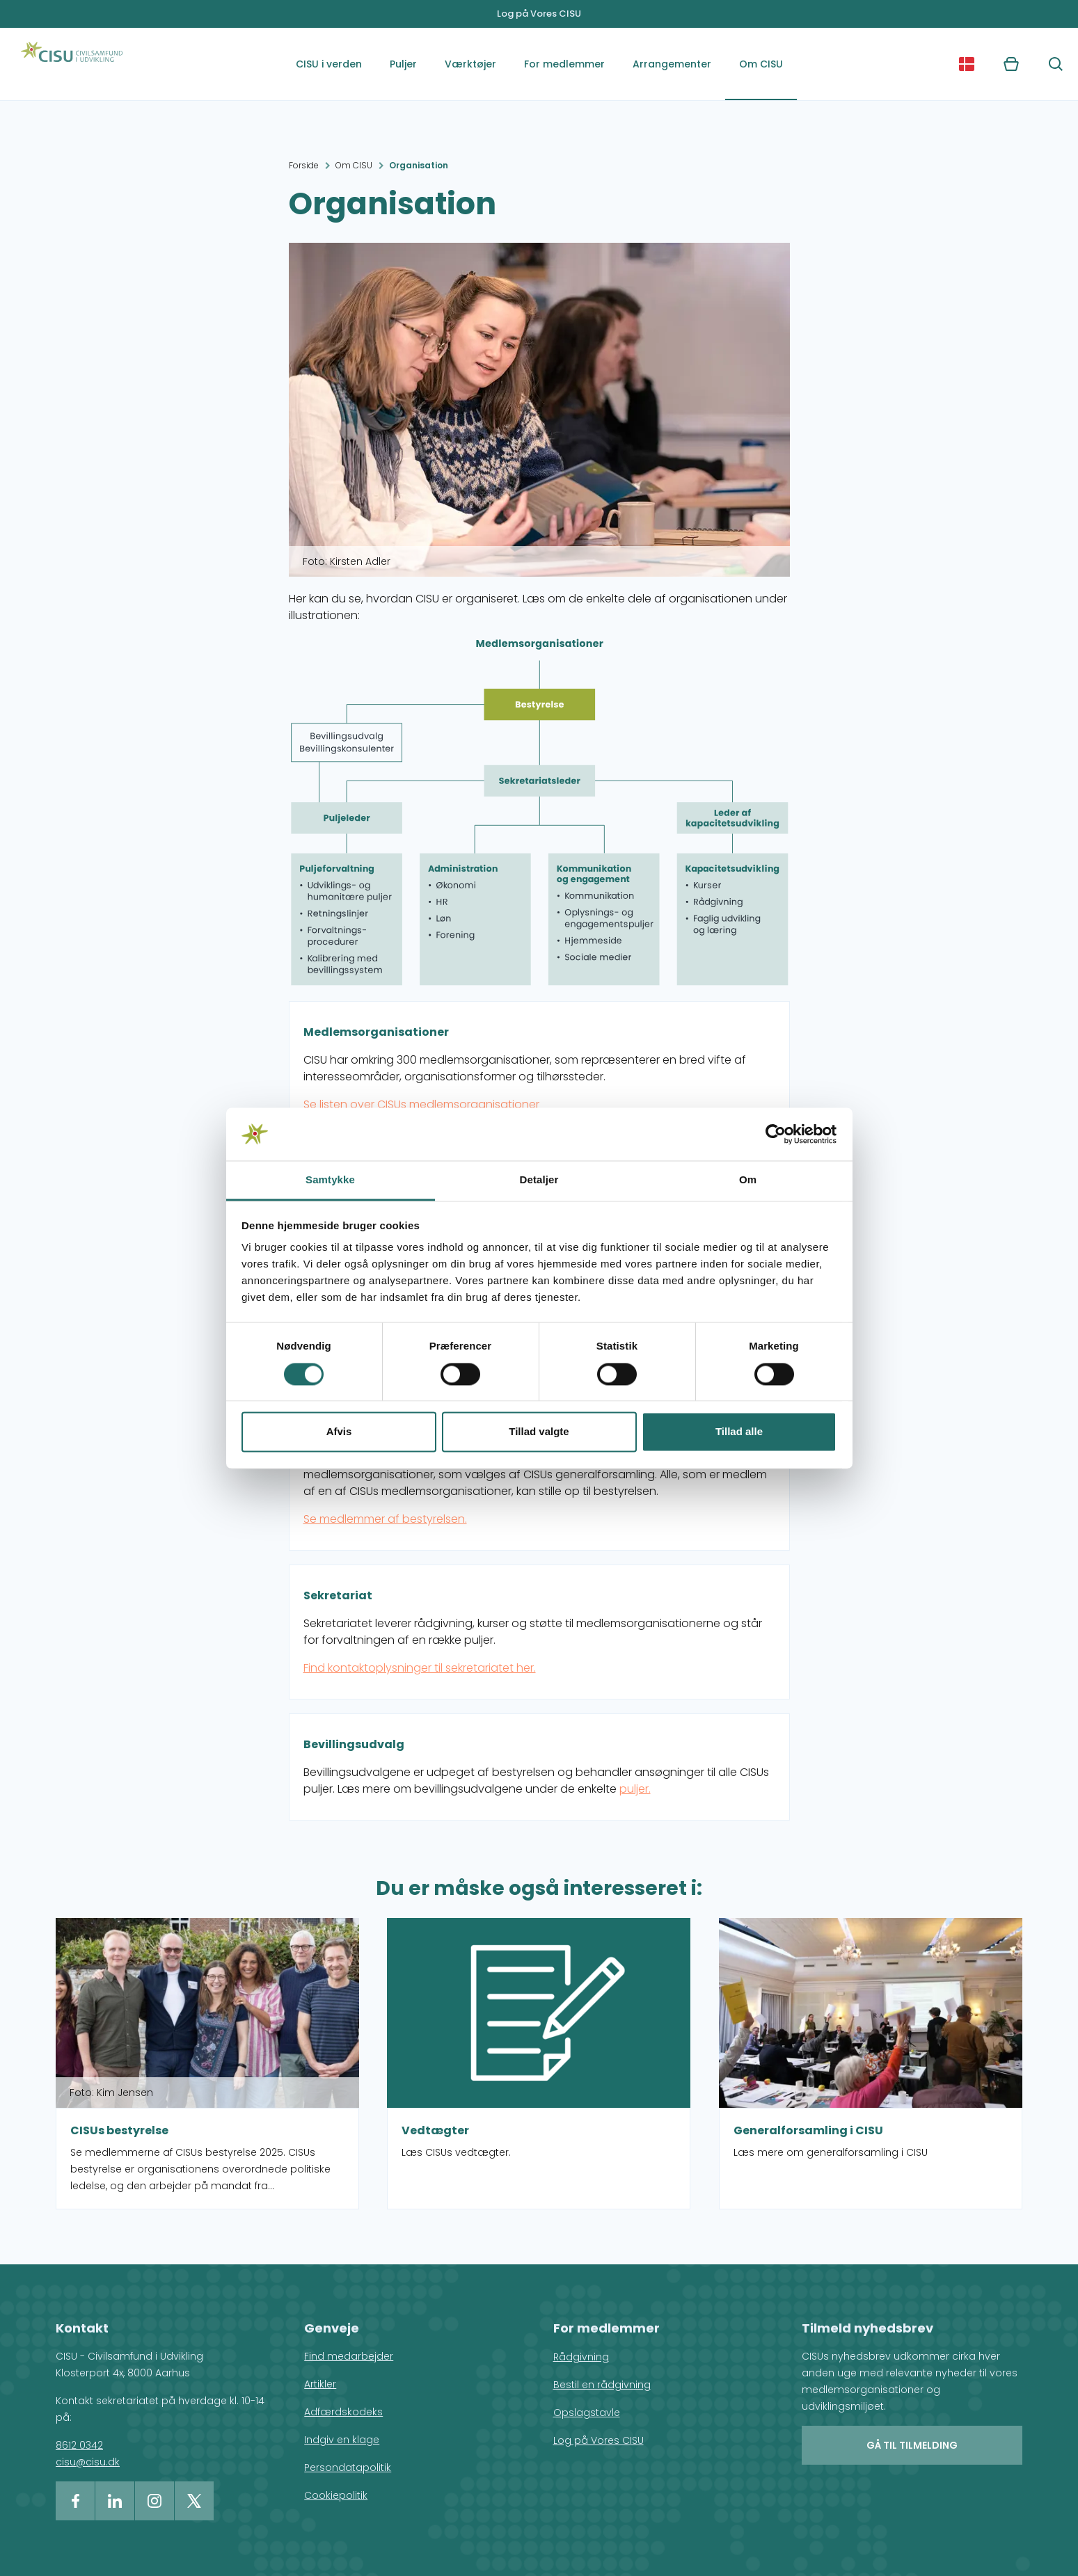 The image size is (1078, 2576). Describe the element at coordinates (564, 64) in the screenshot. I see `For medlemmer` at that location.